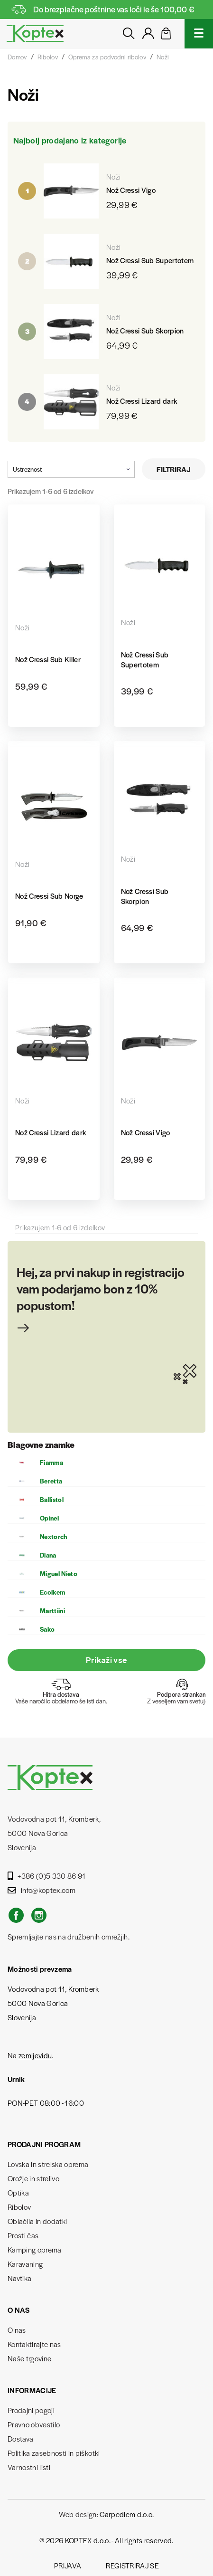 This screenshot has height=2576, width=213. What do you see at coordinates (37, 2221) in the screenshot?
I see `Oblačila in dodatki` at bounding box center [37, 2221].